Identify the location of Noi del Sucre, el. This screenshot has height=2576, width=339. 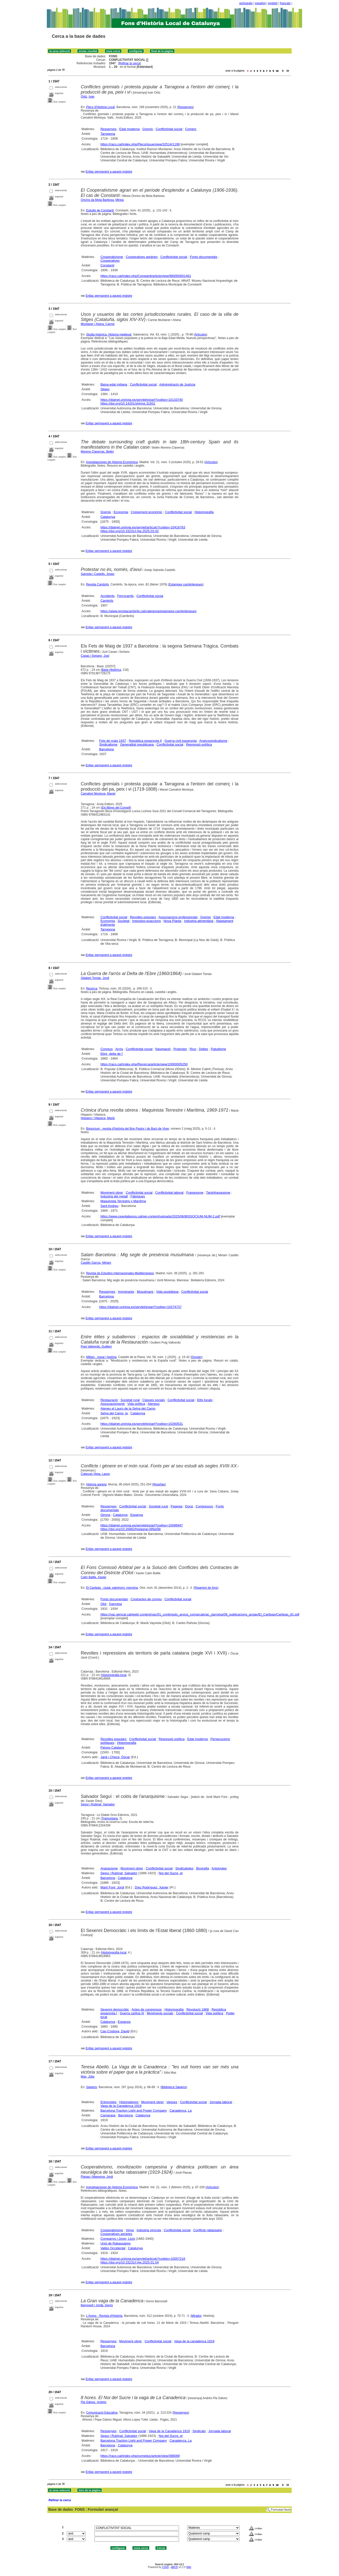
(171, 1873).